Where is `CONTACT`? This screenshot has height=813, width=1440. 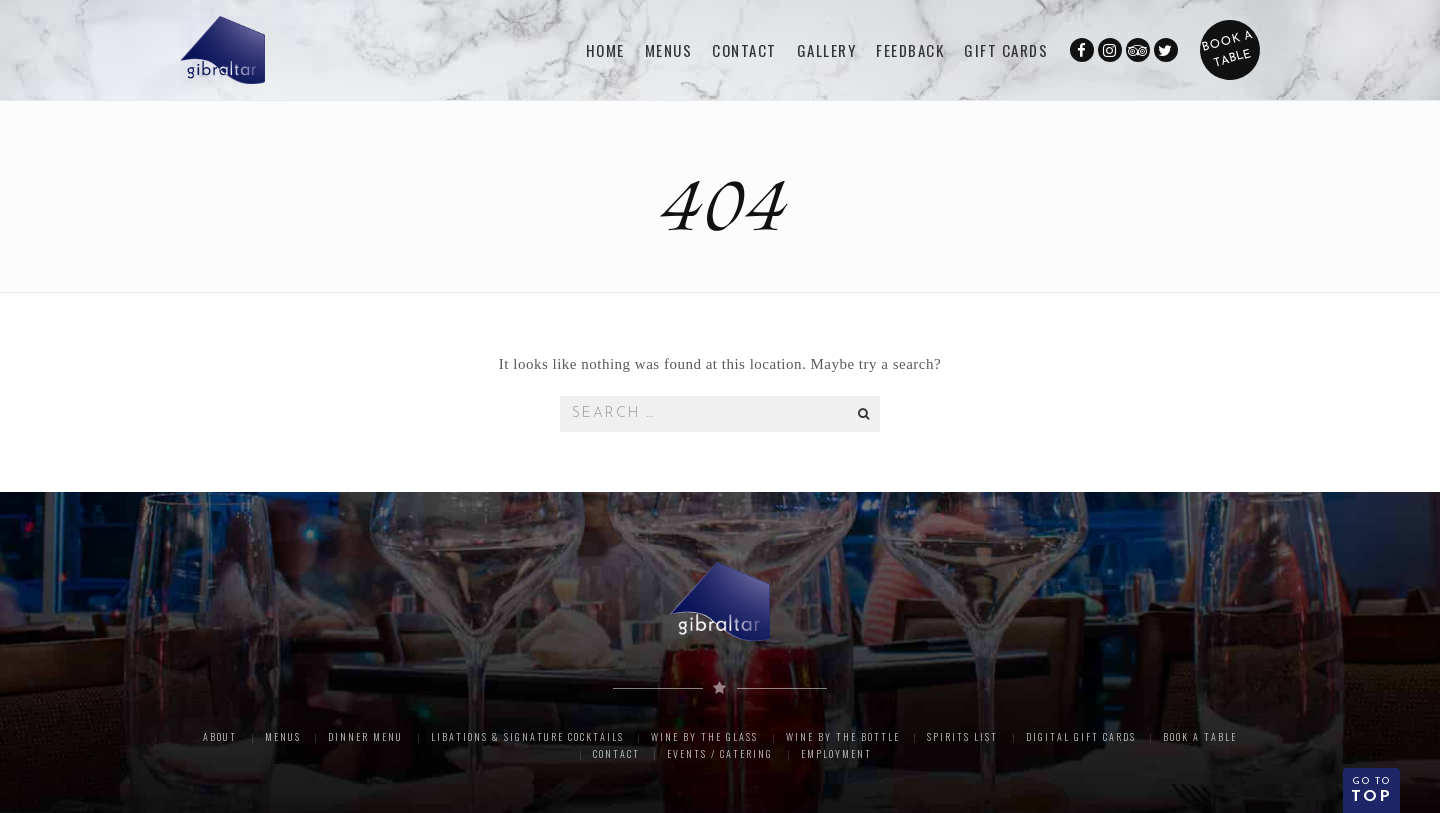
CONTACT is located at coordinates (744, 50).